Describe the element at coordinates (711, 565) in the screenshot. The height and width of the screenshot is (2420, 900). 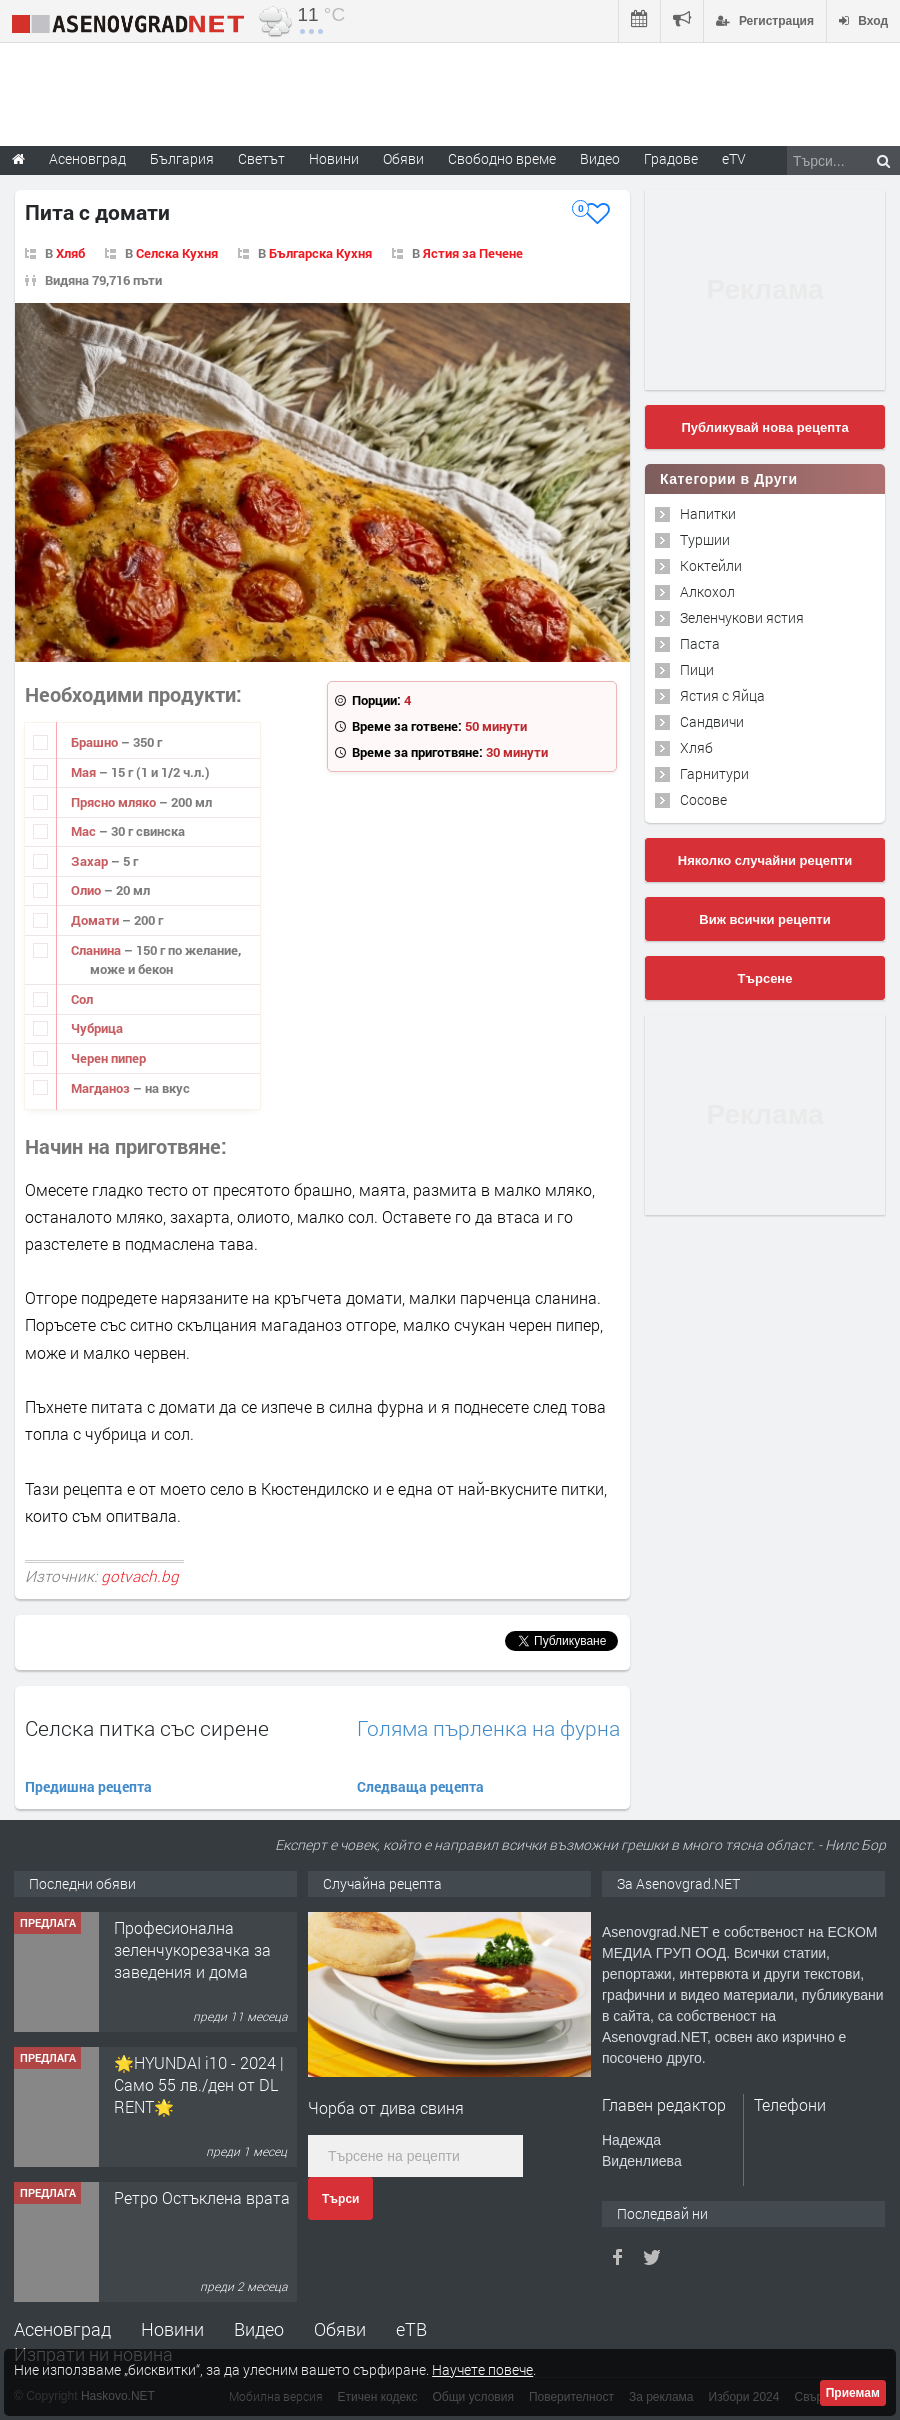
I see `Коктейли` at that location.